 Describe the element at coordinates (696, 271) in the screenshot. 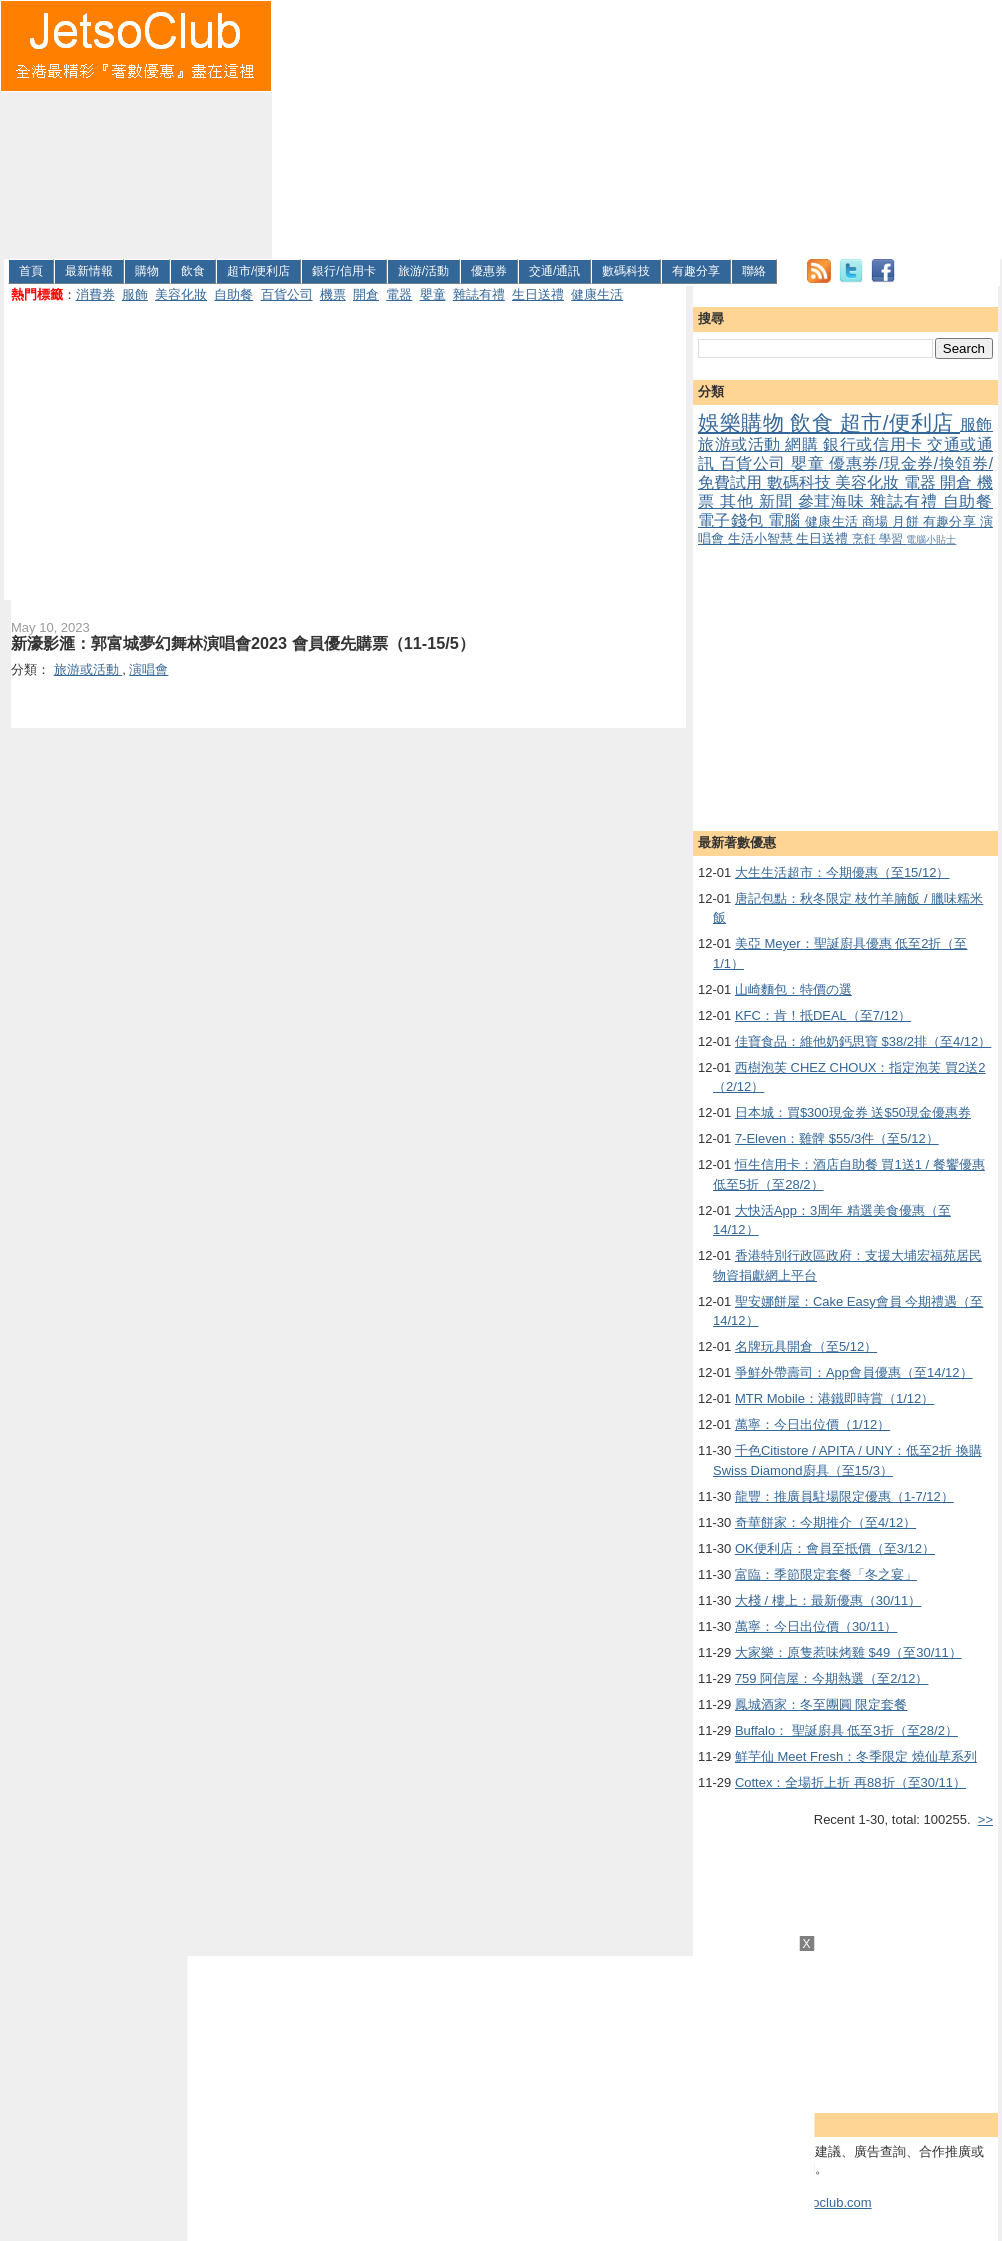

I see `有趣分享` at that location.